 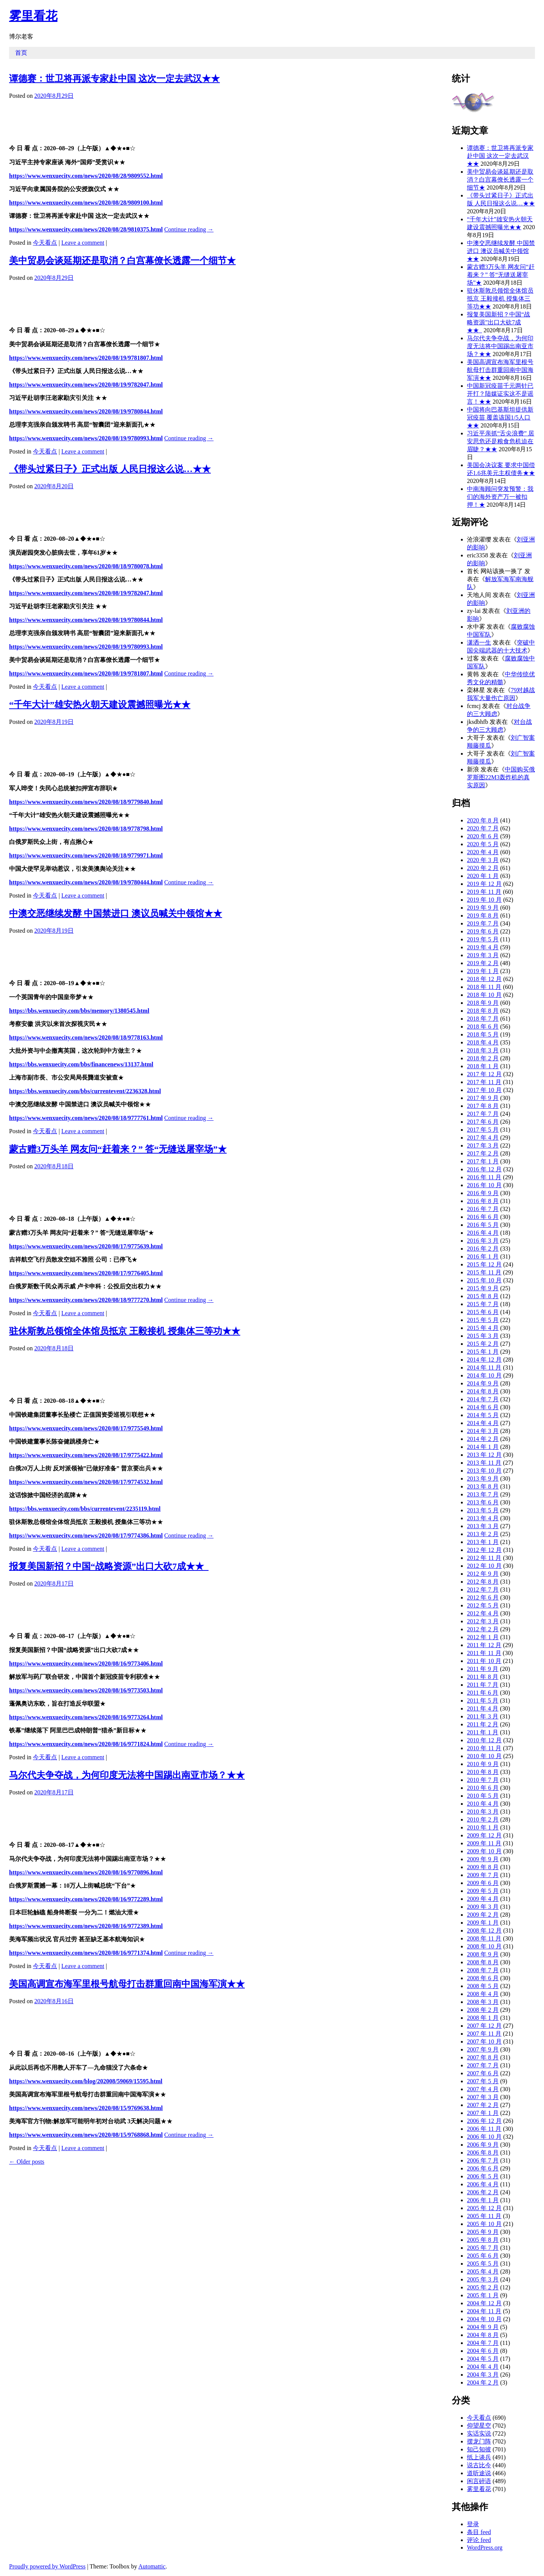 I want to click on 2012 年 7 月, so click(x=483, y=1589).